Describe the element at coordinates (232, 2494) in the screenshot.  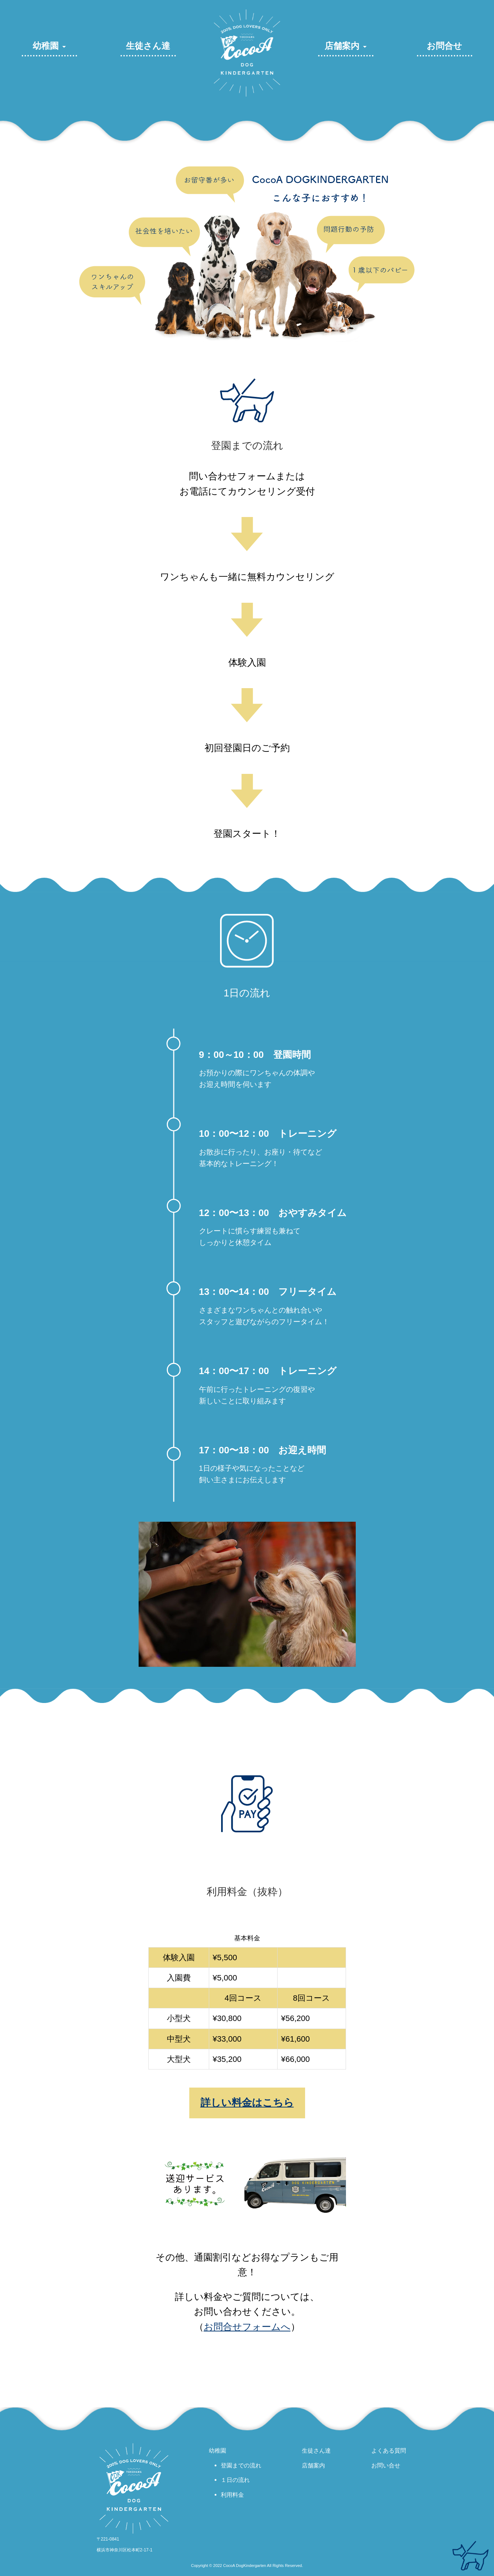
I see `利用料金` at that location.